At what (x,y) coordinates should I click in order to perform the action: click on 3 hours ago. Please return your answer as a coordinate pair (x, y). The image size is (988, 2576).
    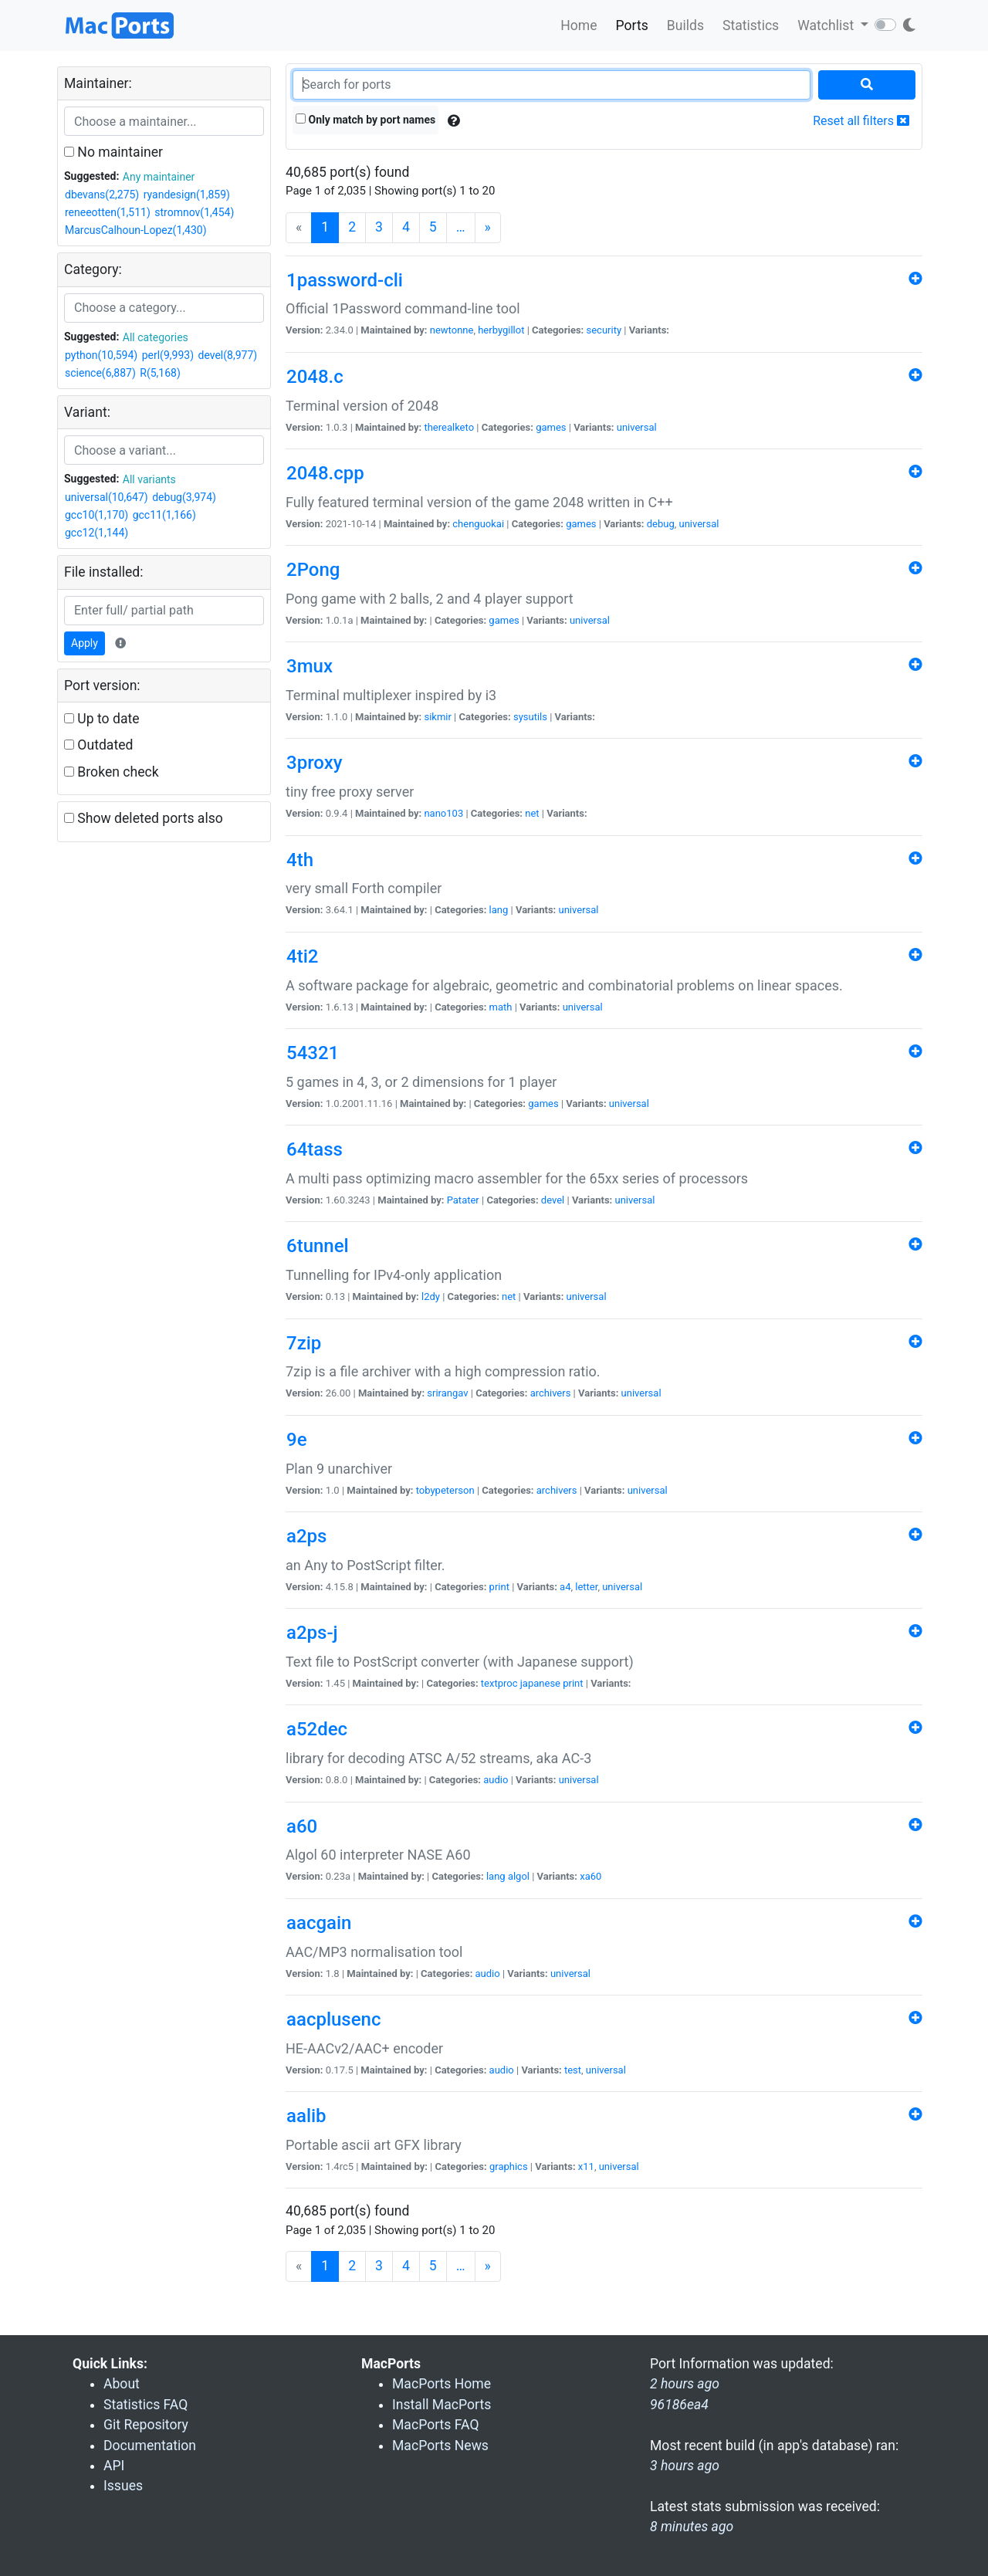
    Looking at the image, I should click on (684, 2465).